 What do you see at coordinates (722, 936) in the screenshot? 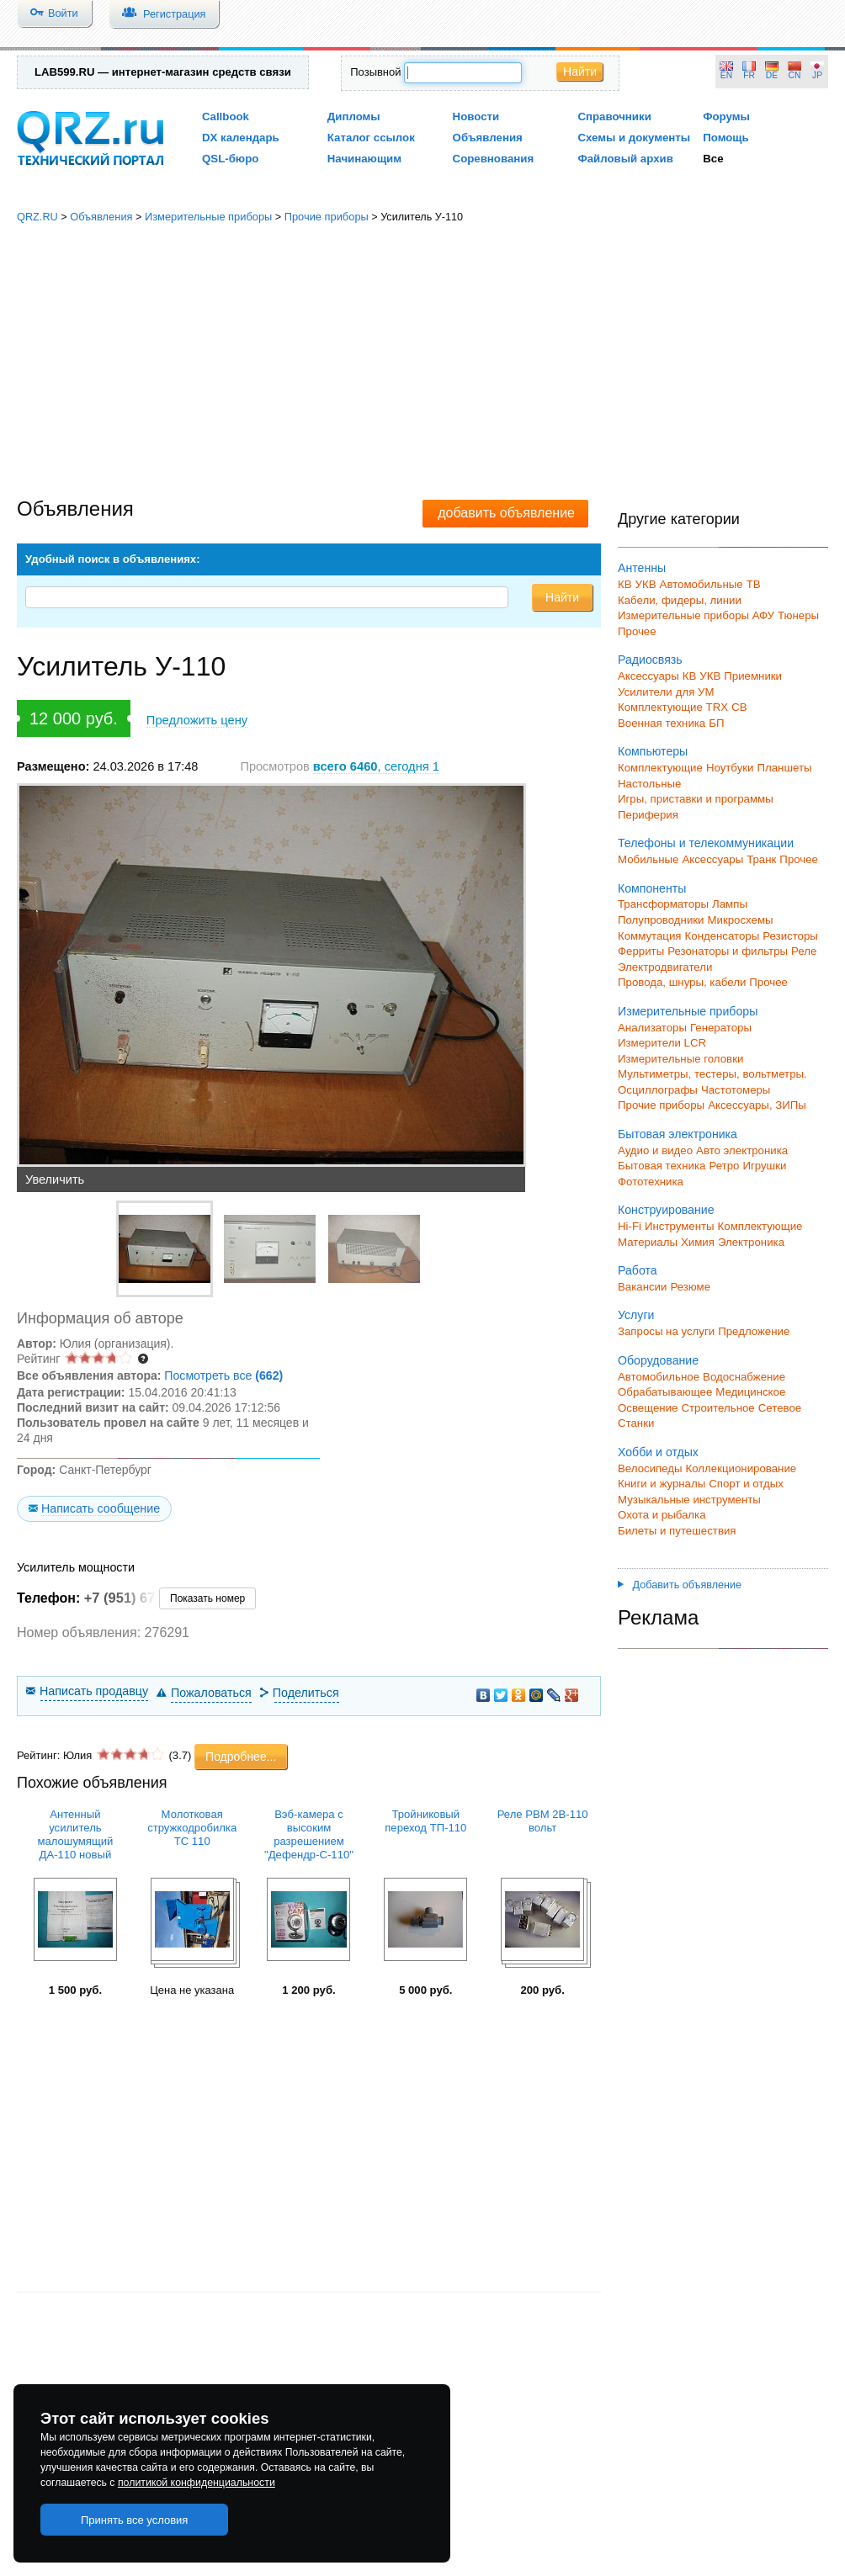
I see `Конденсаторы` at bounding box center [722, 936].